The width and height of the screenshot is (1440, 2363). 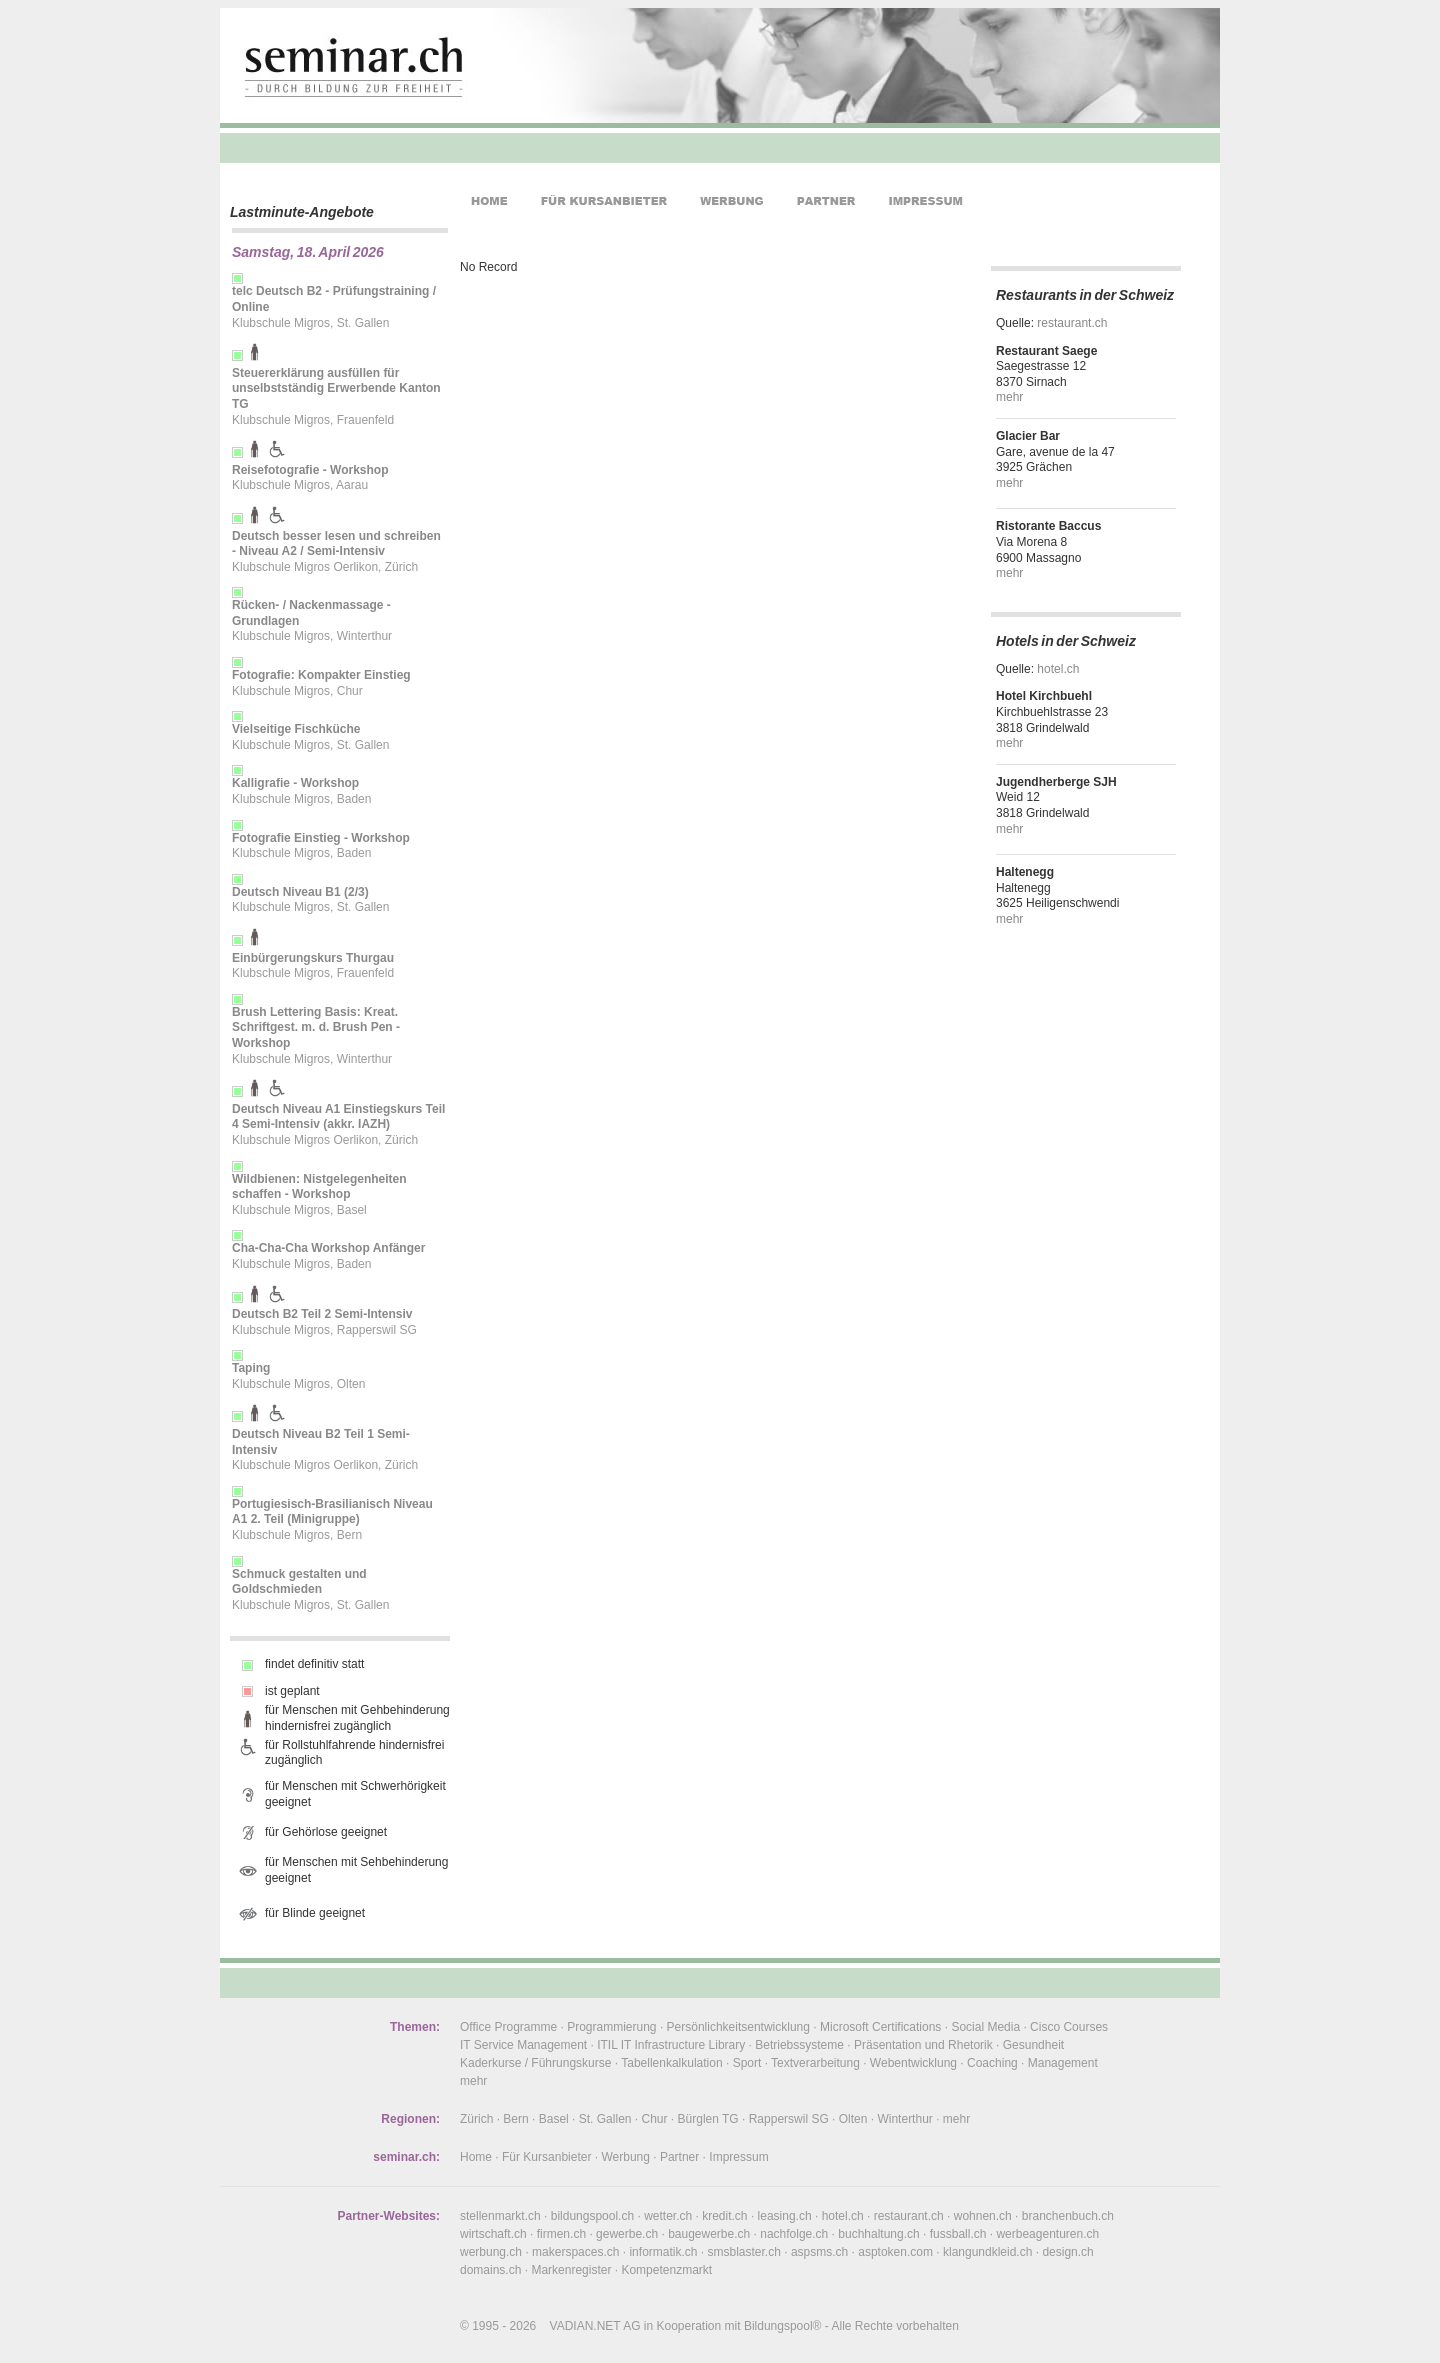 What do you see at coordinates (904, 2119) in the screenshot?
I see `Winterthur` at bounding box center [904, 2119].